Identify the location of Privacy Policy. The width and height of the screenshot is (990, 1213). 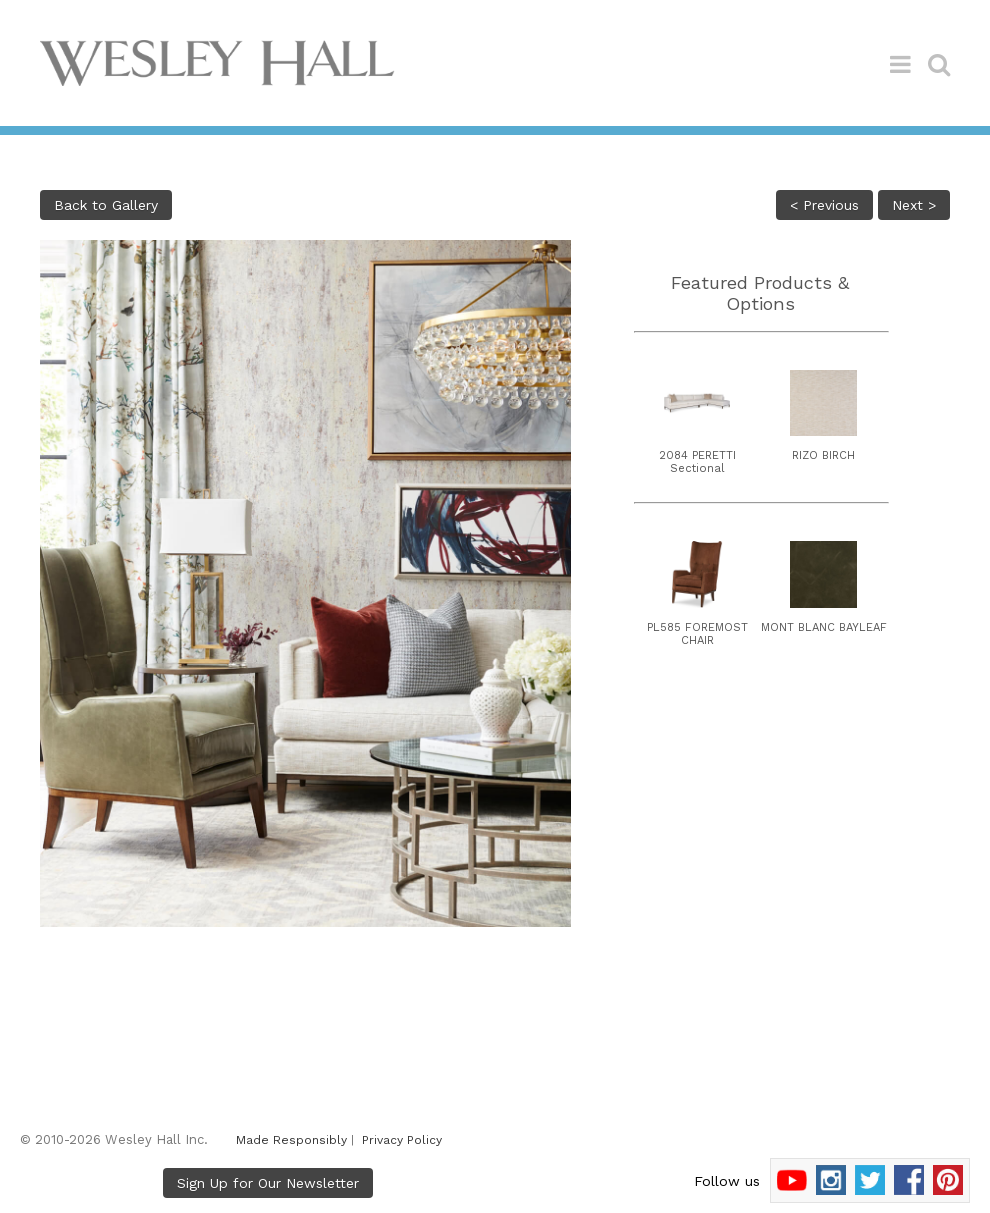
(402, 1140).